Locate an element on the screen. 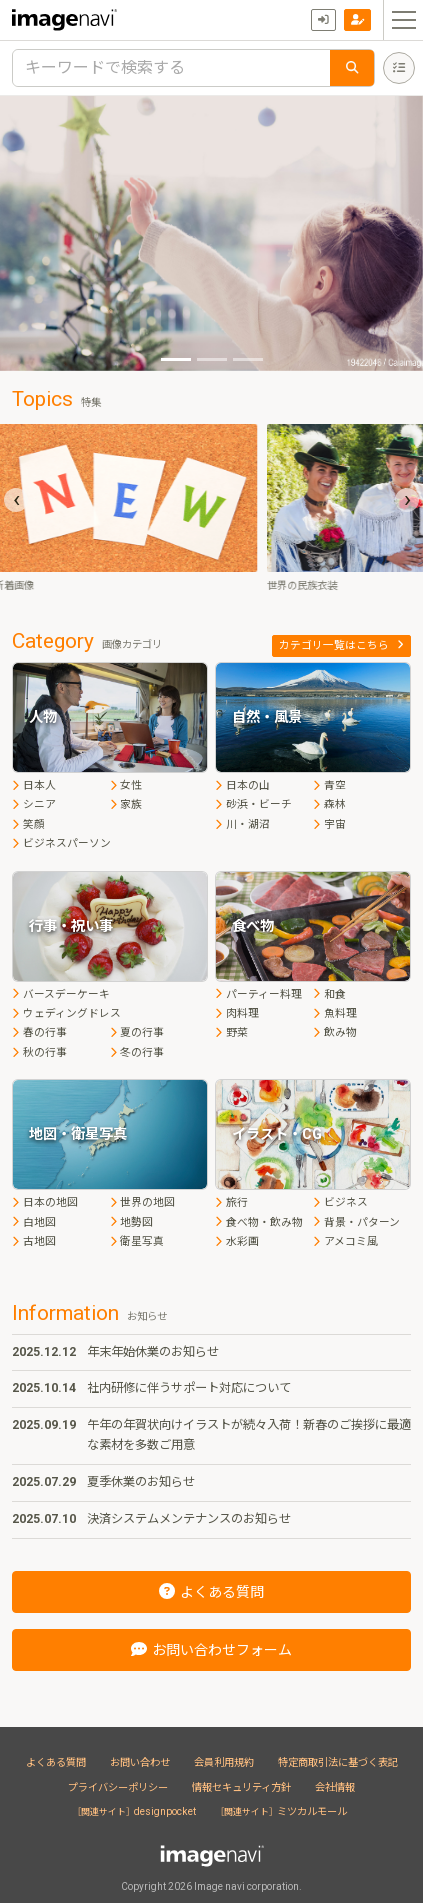 This screenshot has height=1903, width=423. 日本人 is located at coordinates (34, 785).